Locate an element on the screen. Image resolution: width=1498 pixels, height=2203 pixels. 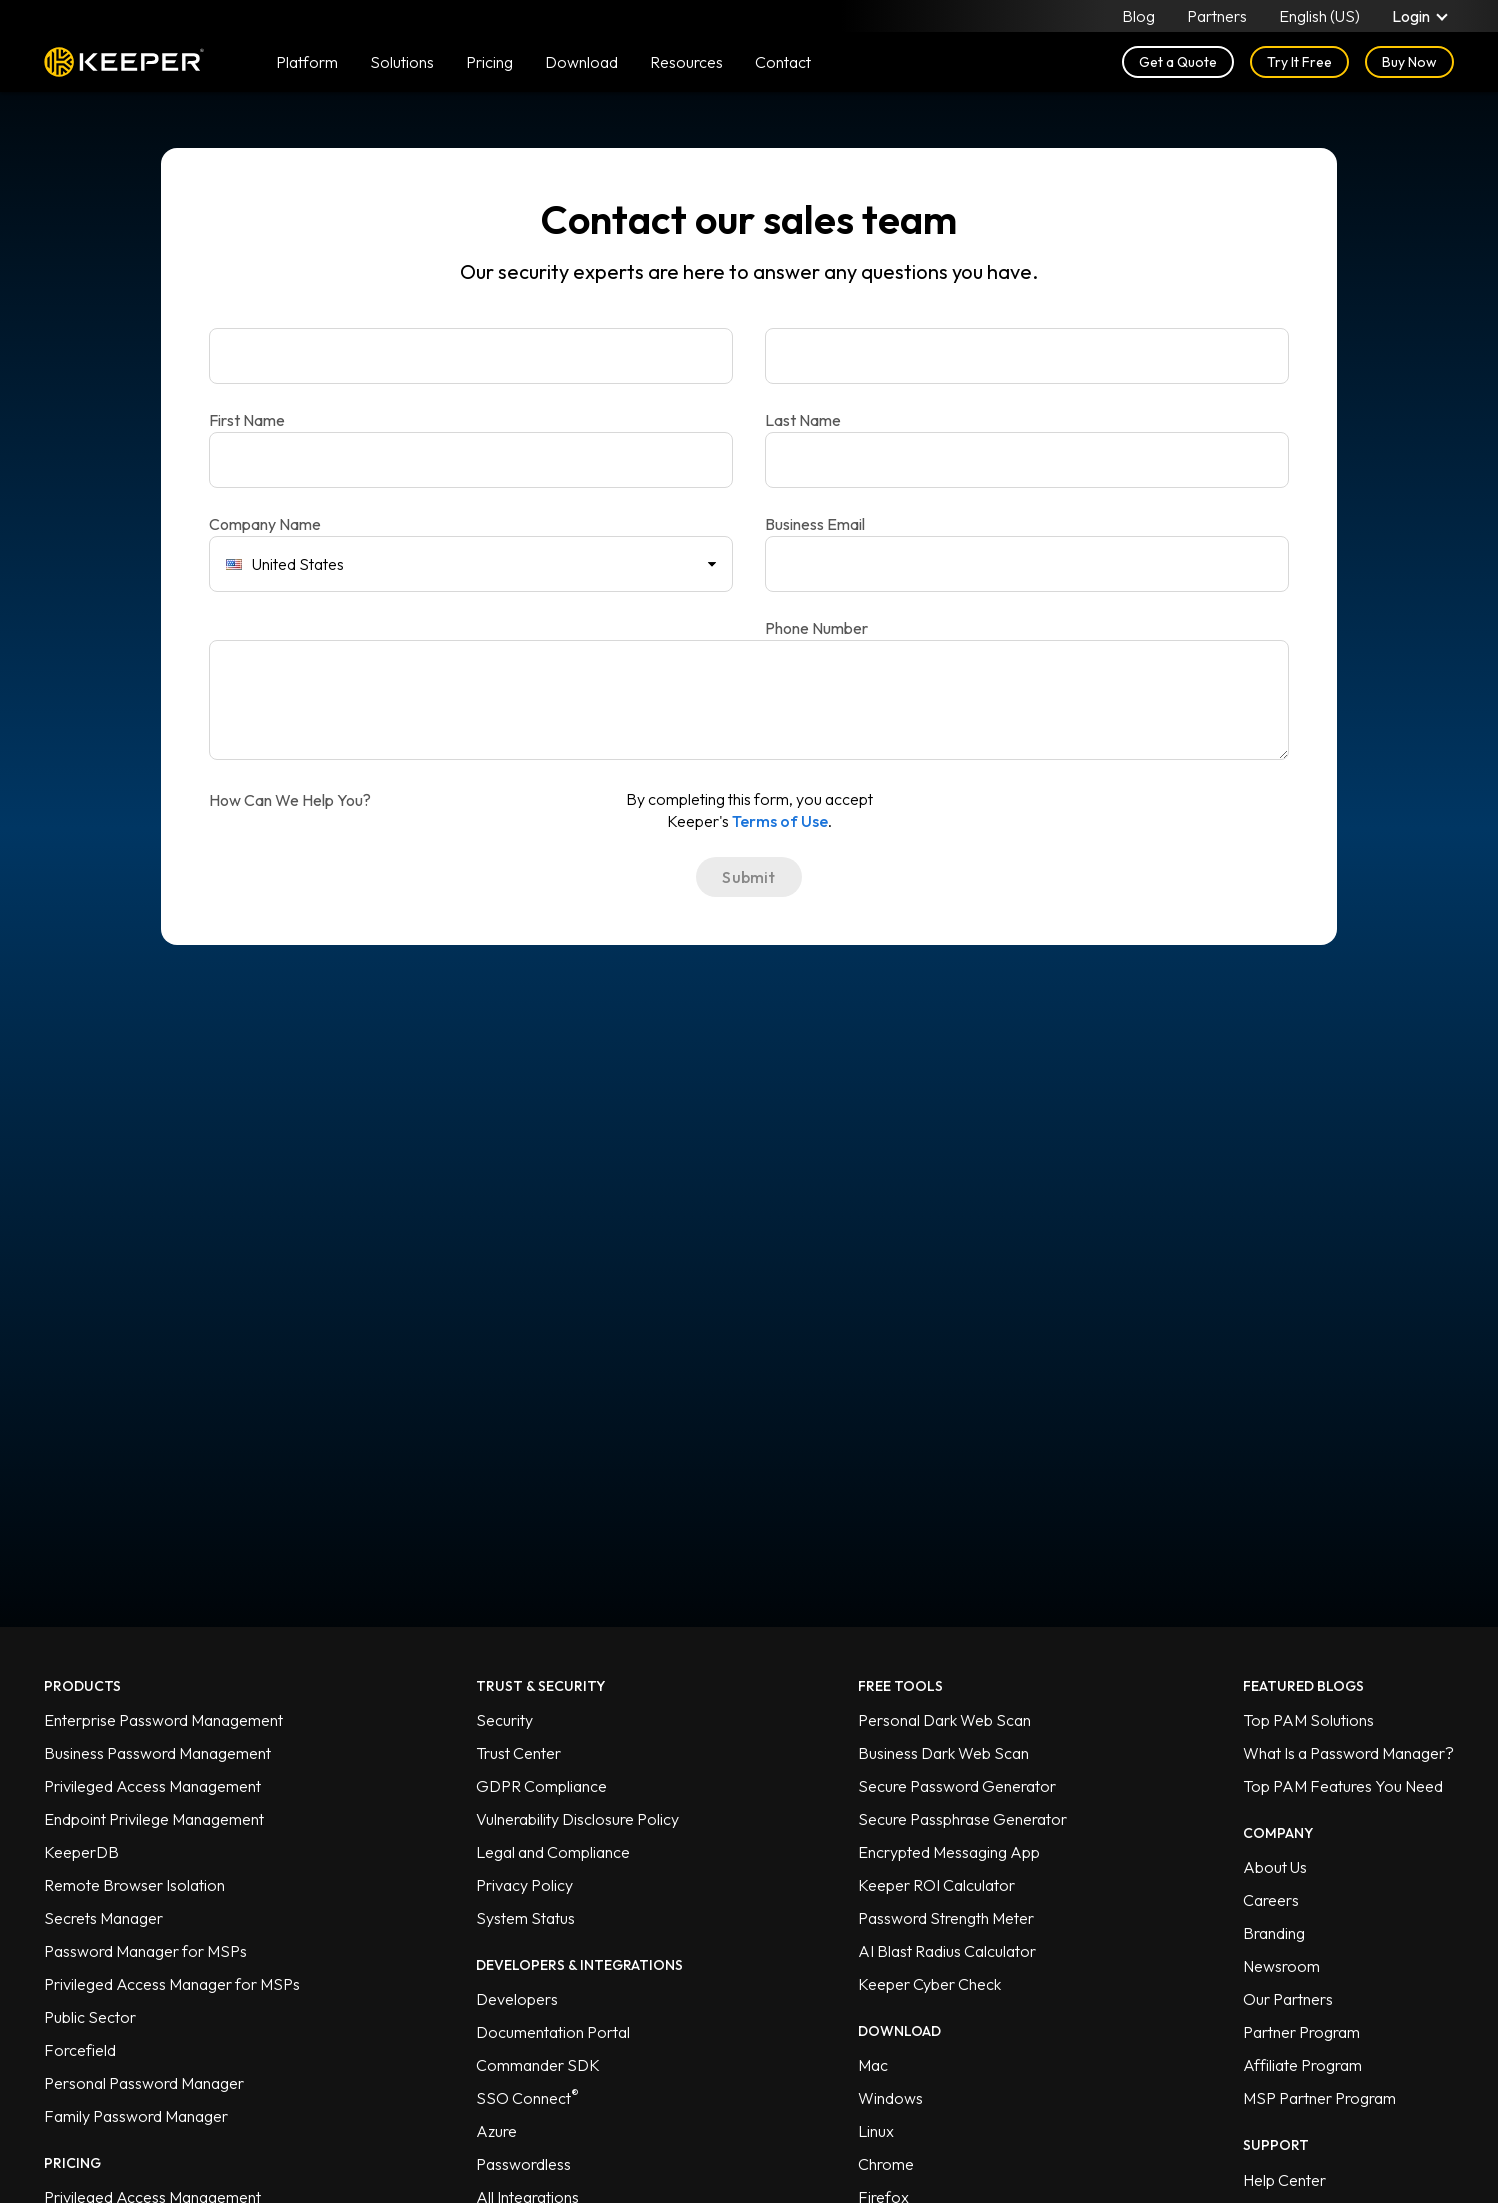
MSP Partner Program is located at coordinates (1319, 2098).